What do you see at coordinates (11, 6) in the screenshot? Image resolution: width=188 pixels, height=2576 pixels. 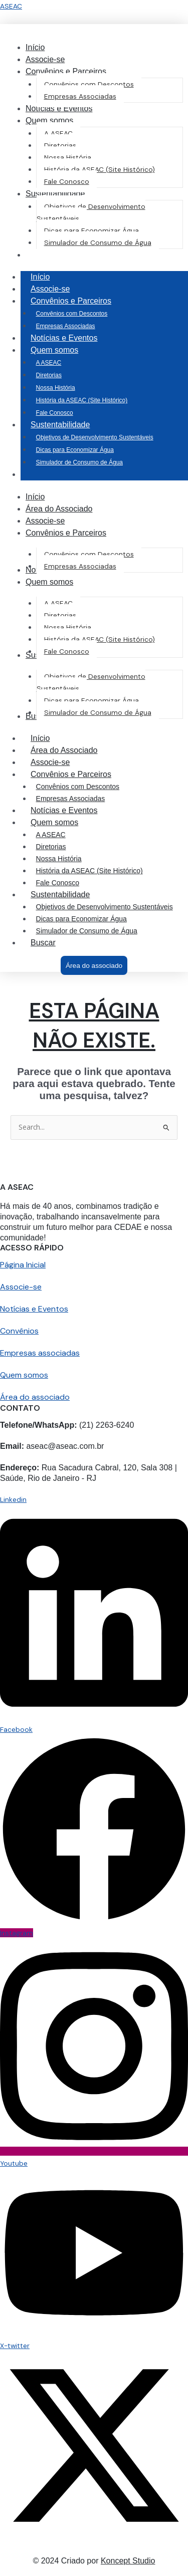 I see `ASEAC` at bounding box center [11, 6].